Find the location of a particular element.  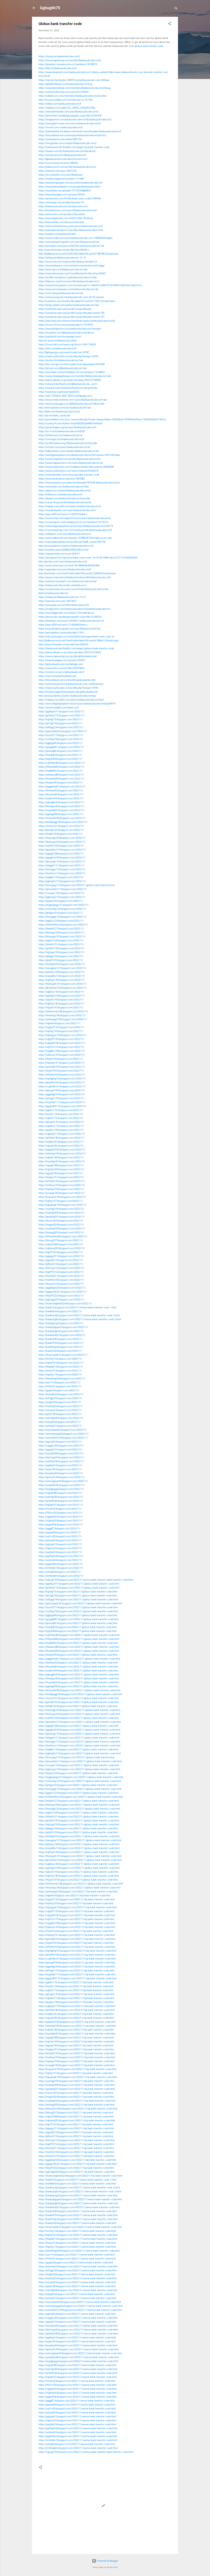

https://vghytf175.blogspot.com/2022/11/taj-bank-transfer-code.html is located at coordinates (76, 1990).